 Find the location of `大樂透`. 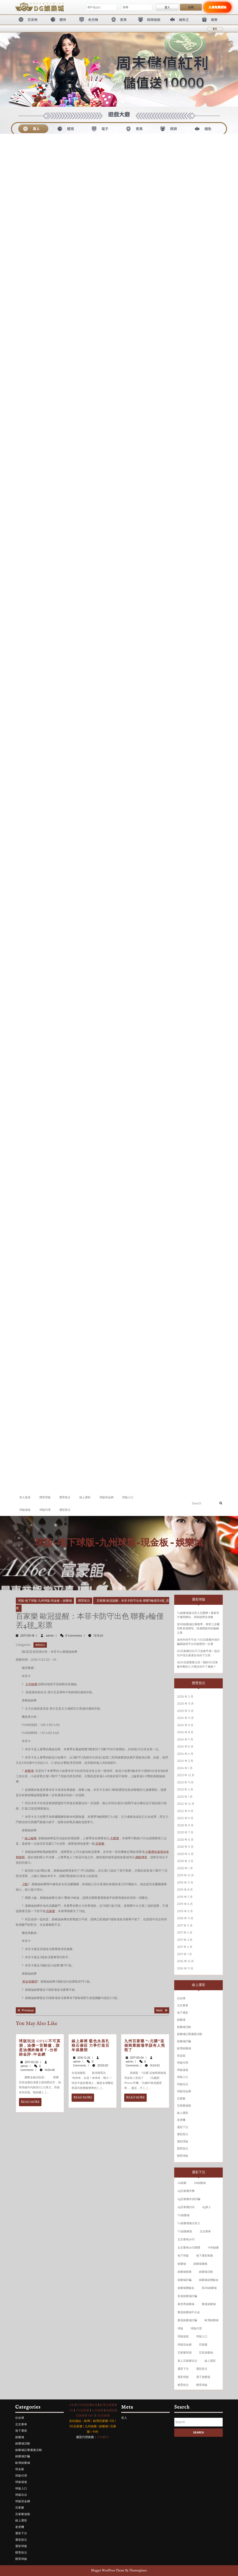

大樂透 is located at coordinates (114, 1838).